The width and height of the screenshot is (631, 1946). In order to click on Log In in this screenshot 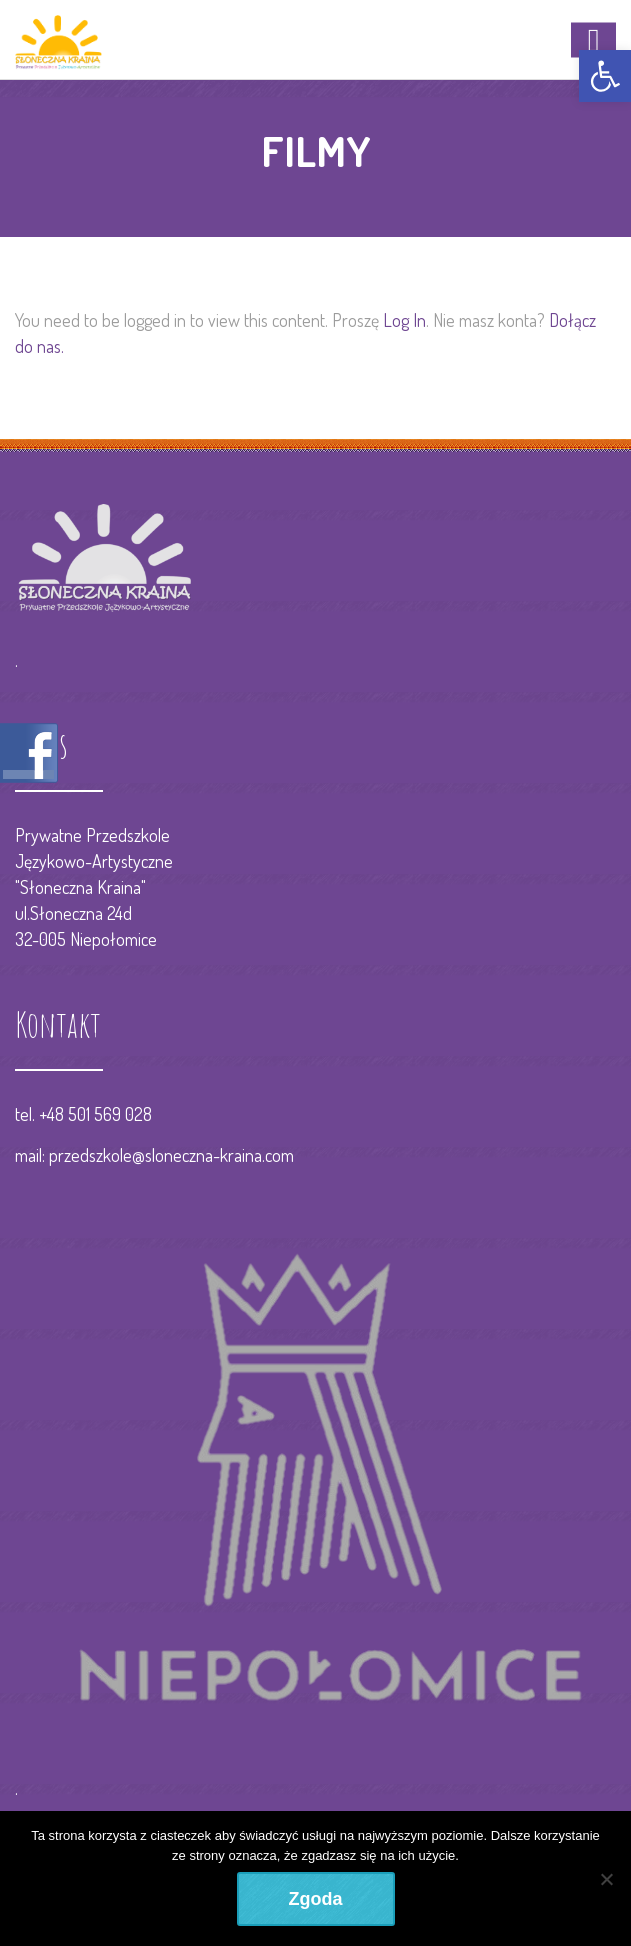, I will do `click(404, 320)`.